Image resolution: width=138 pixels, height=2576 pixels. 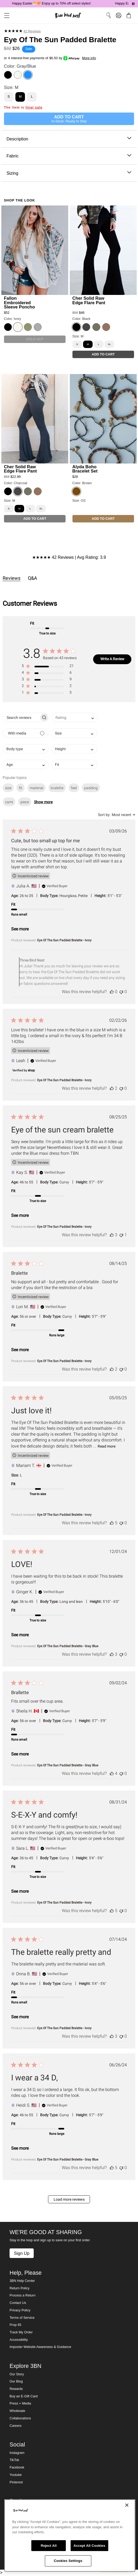 I want to click on Rewards, so click(x=16, y=2389).